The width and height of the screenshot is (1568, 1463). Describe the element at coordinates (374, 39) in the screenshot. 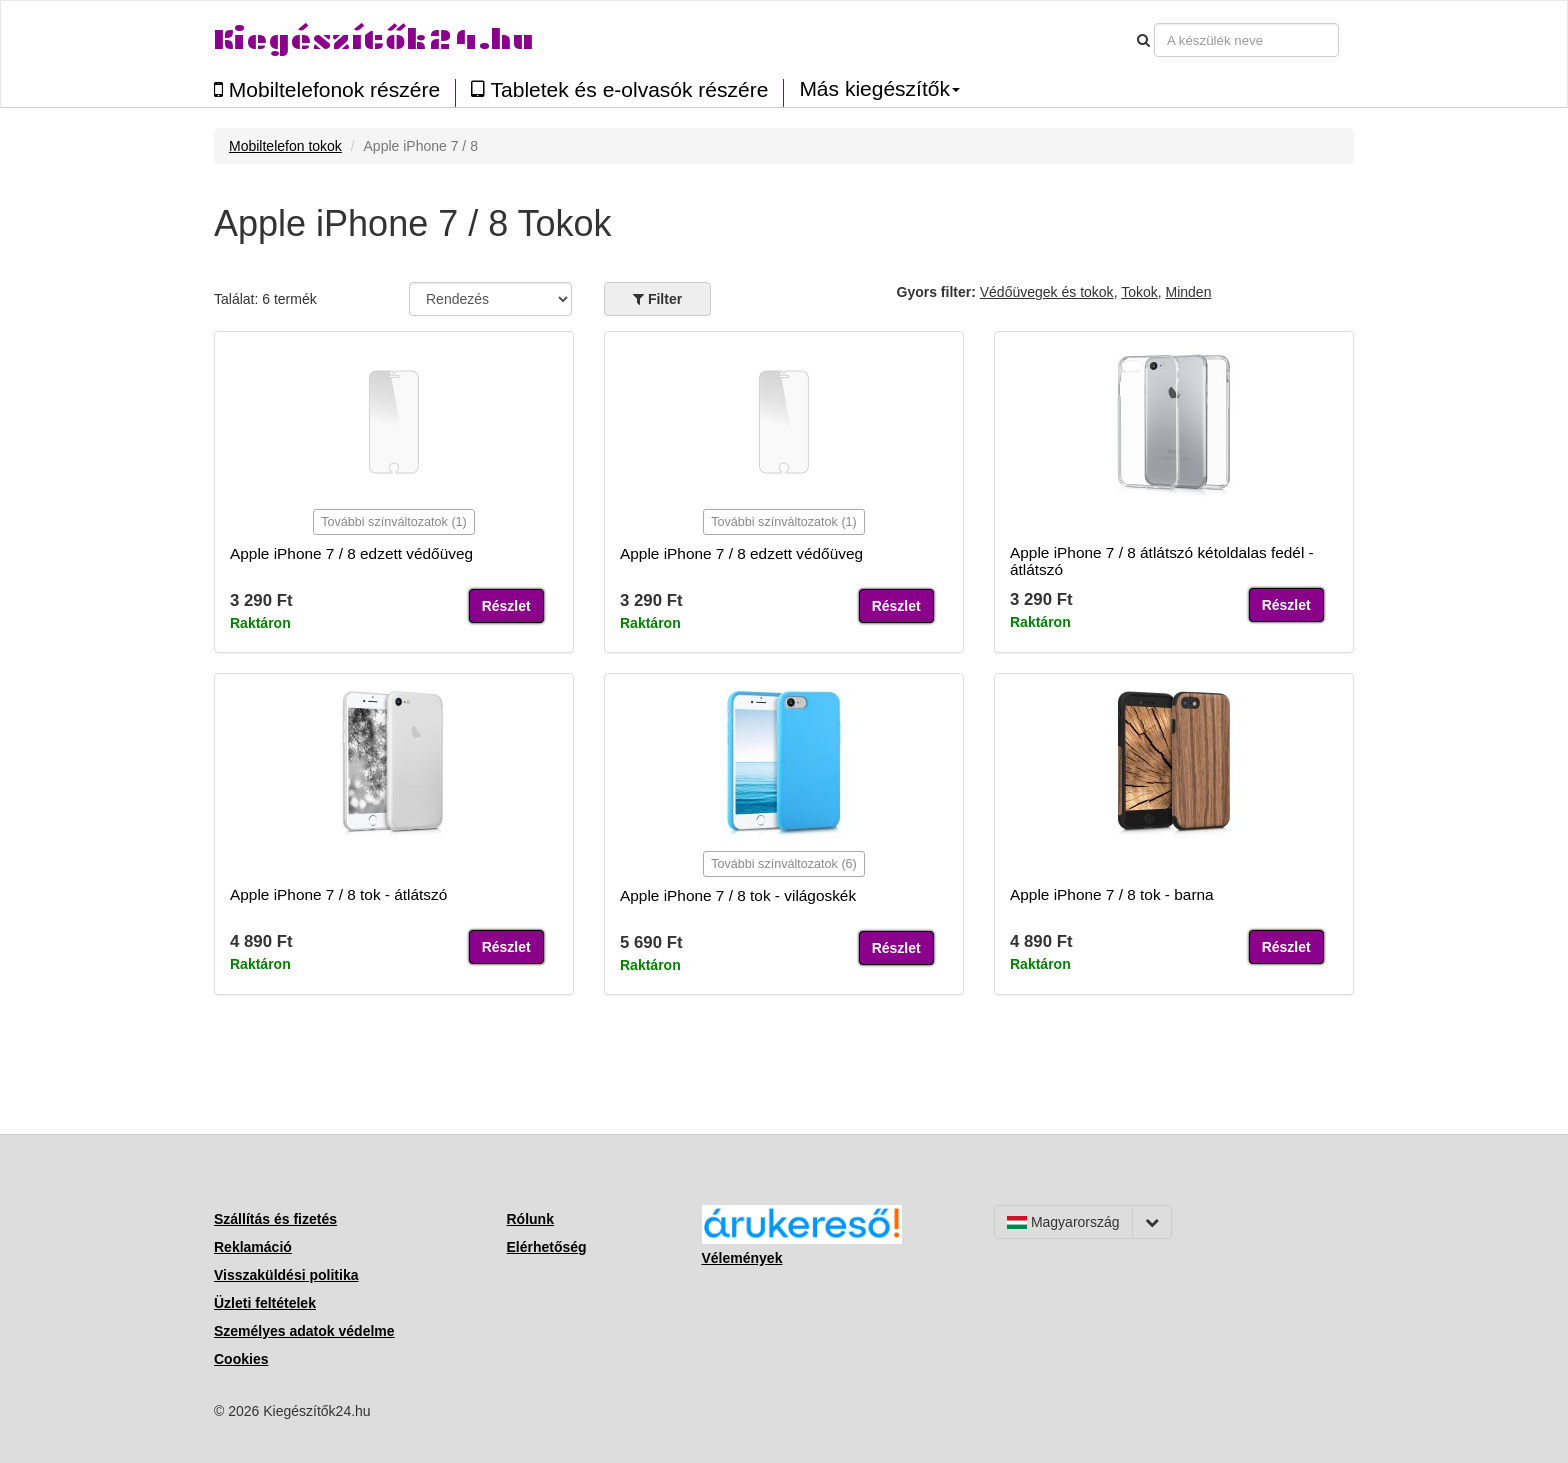

I see `Kiegészítők24.hu` at that location.